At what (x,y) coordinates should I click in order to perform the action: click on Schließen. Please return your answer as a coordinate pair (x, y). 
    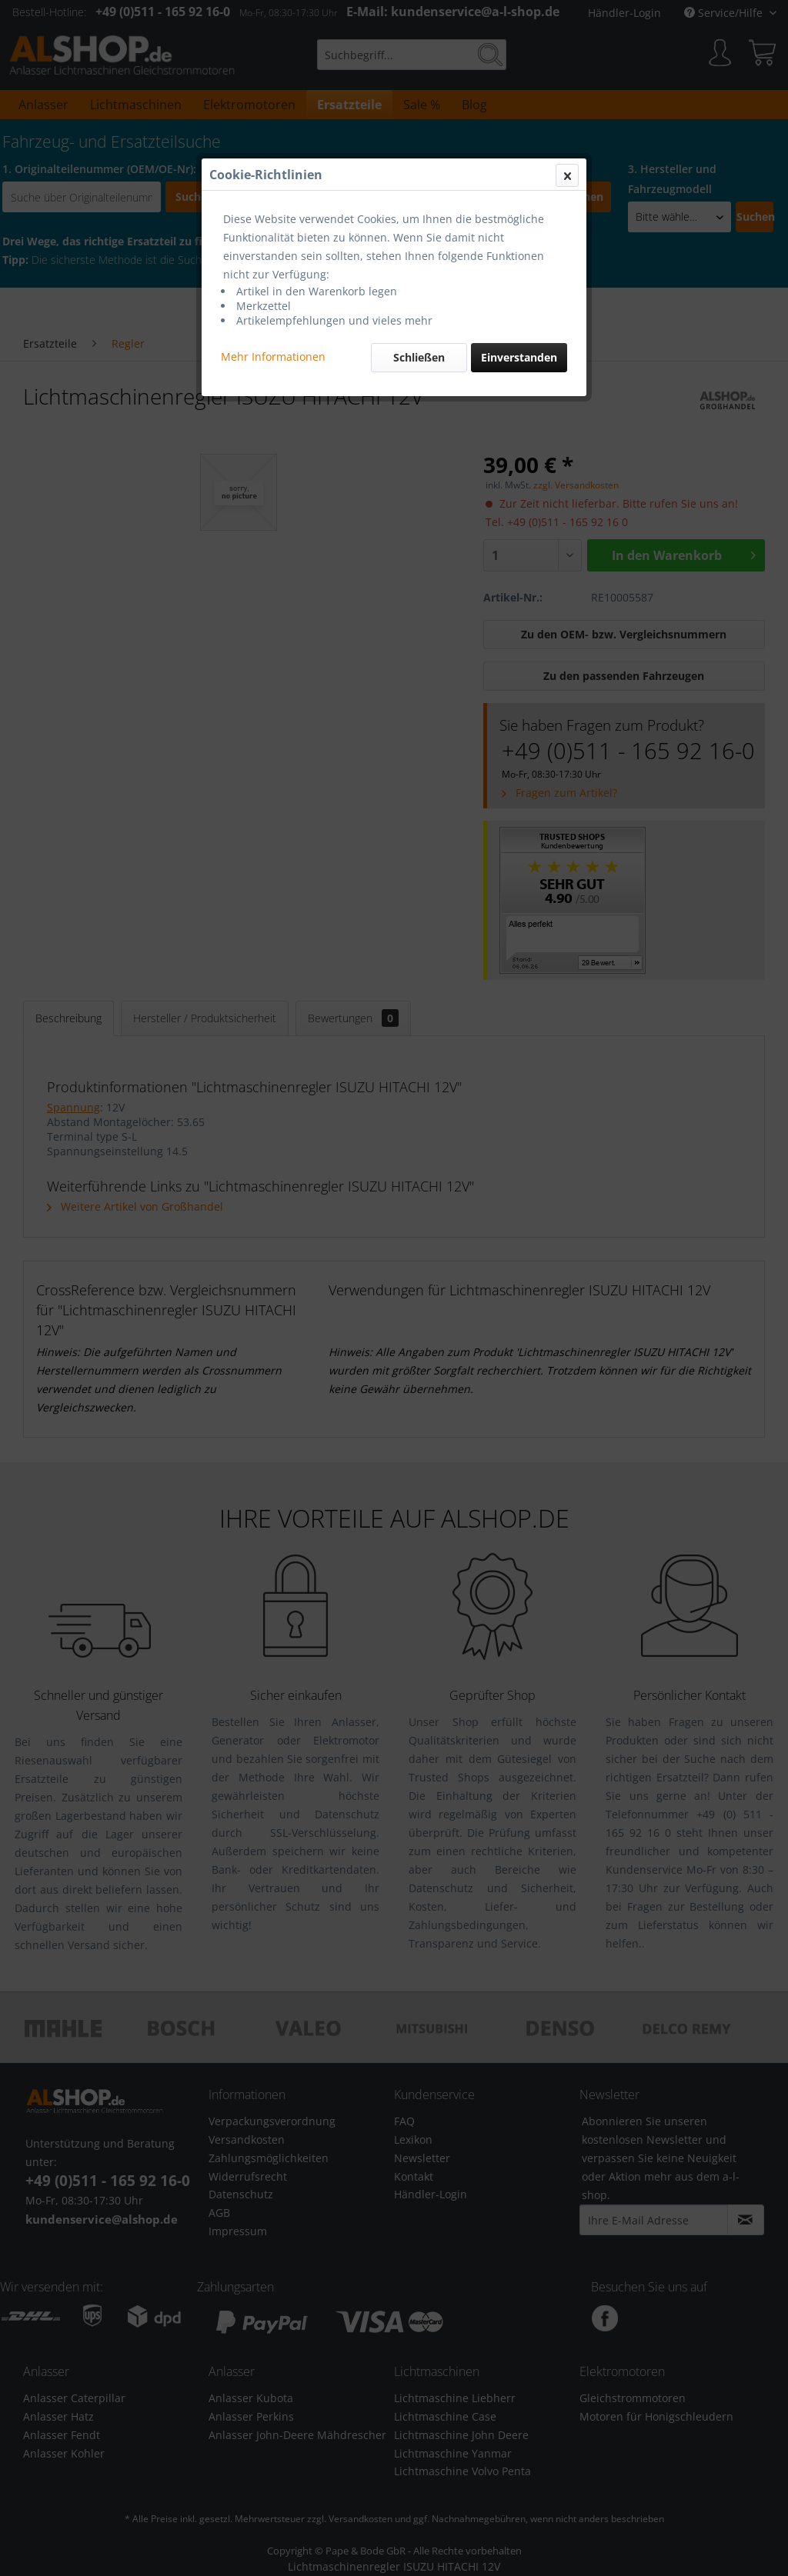
    Looking at the image, I should click on (419, 357).